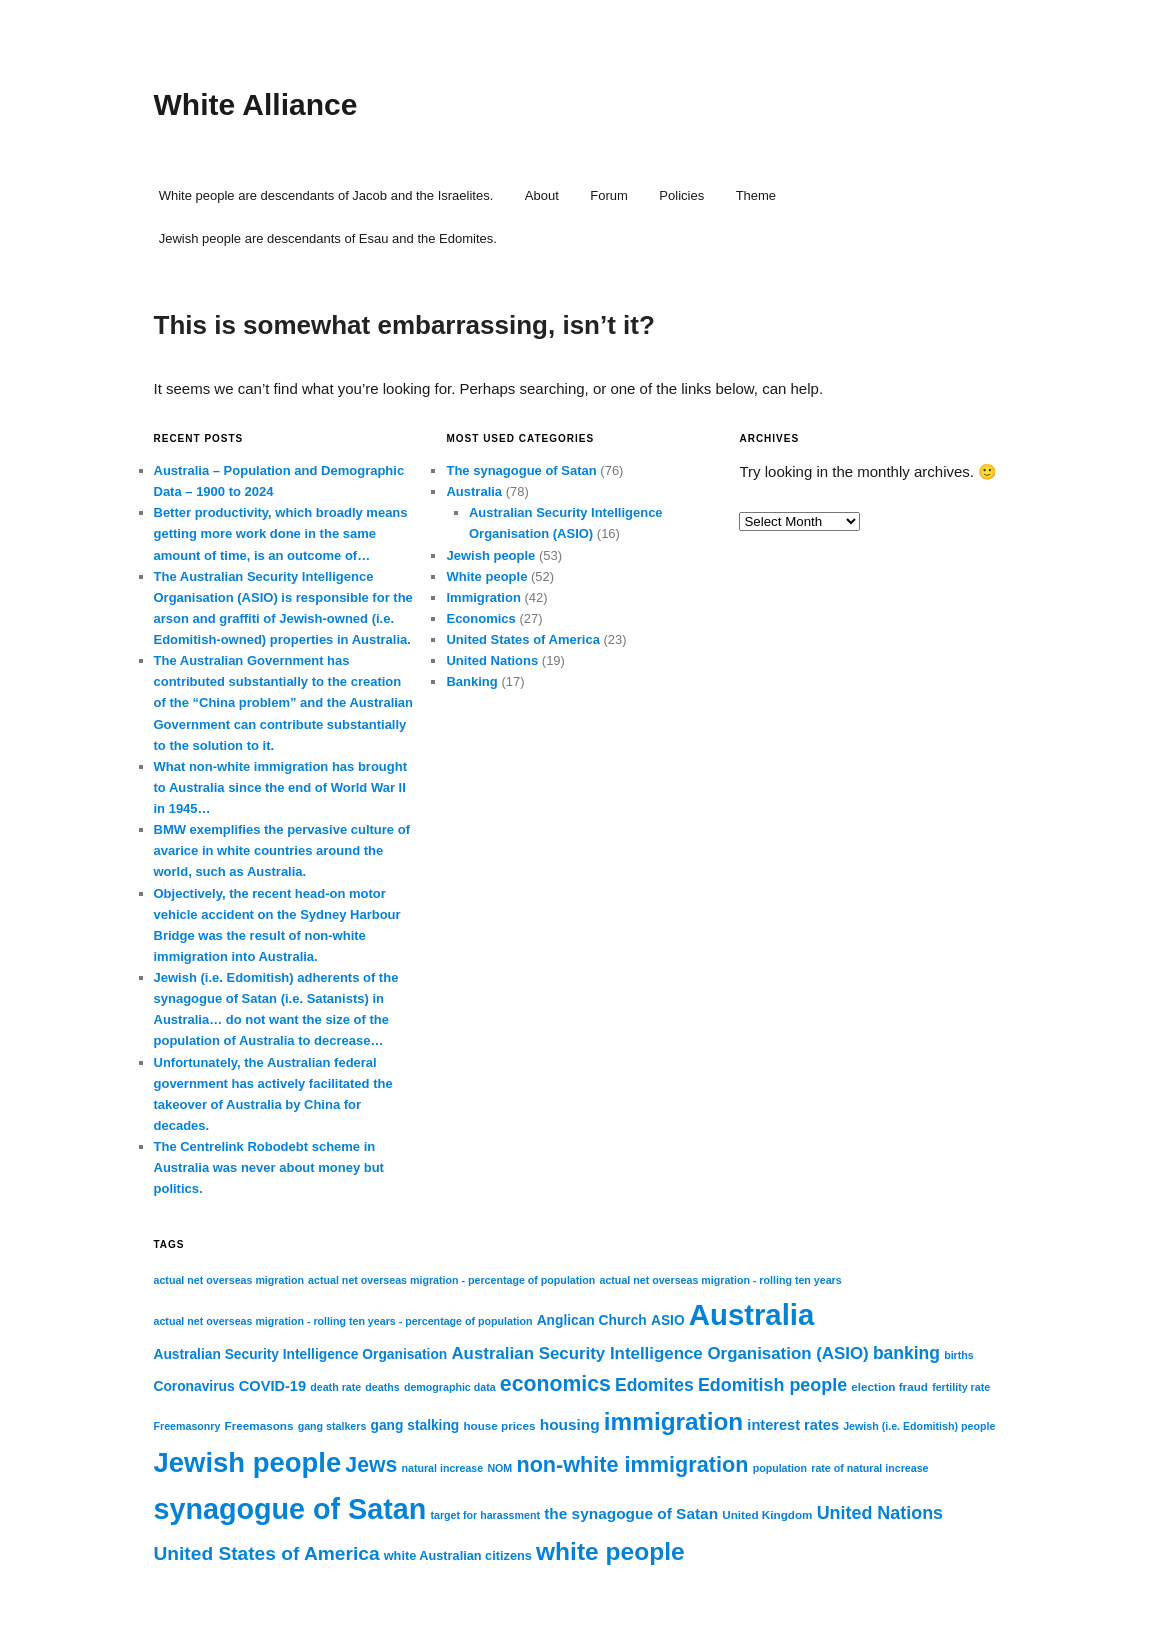 The height and width of the screenshot is (1635, 1155). Describe the element at coordinates (492, 660) in the screenshot. I see `United Nations` at that location.